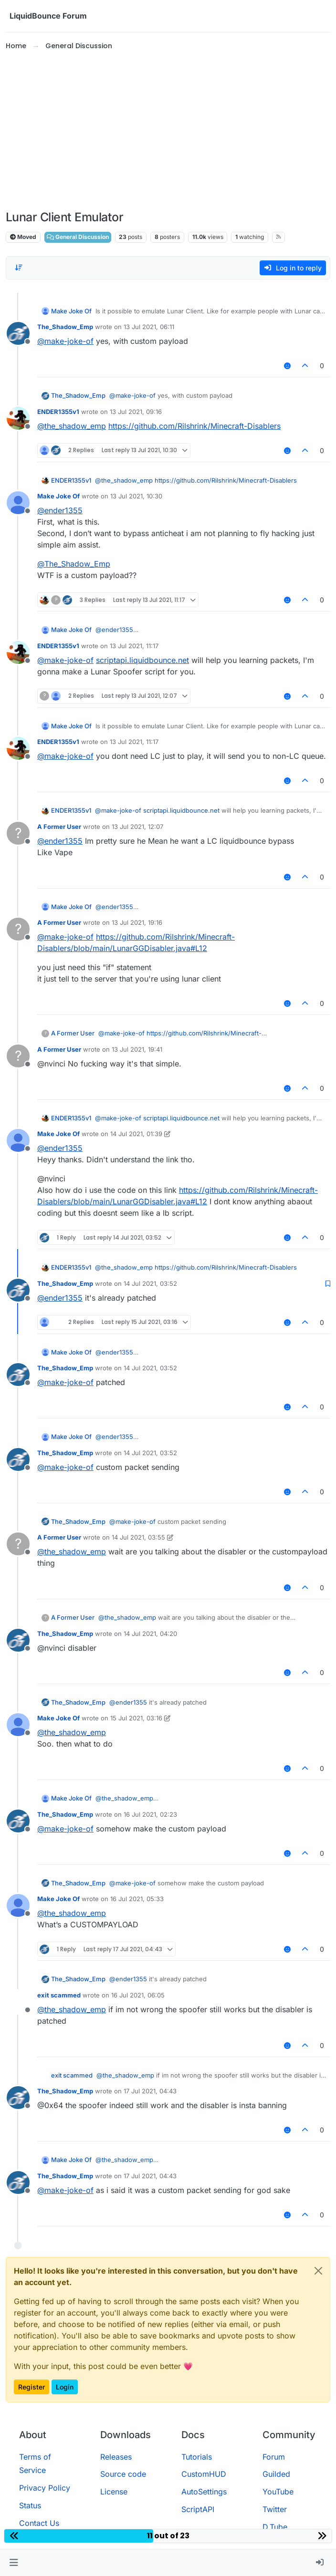 Image resolution: width=336 pixels, height=2576 pixels. What do you see at coordinates (194, 426) in the screenshot?
I see `https://github.com/Rilshrink/Minecraft-Disablers` at bounding box center [194, 426].